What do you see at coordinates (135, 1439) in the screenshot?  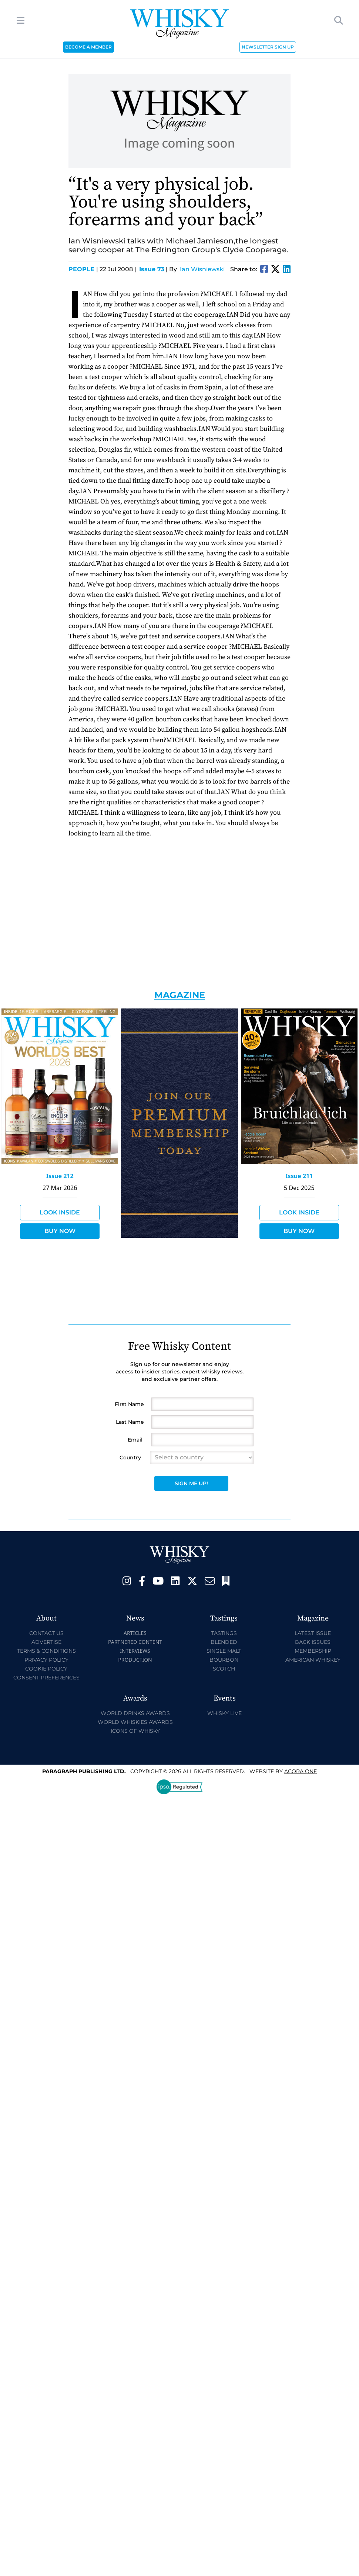 I see `Email` at bounding box center [135, 1439].